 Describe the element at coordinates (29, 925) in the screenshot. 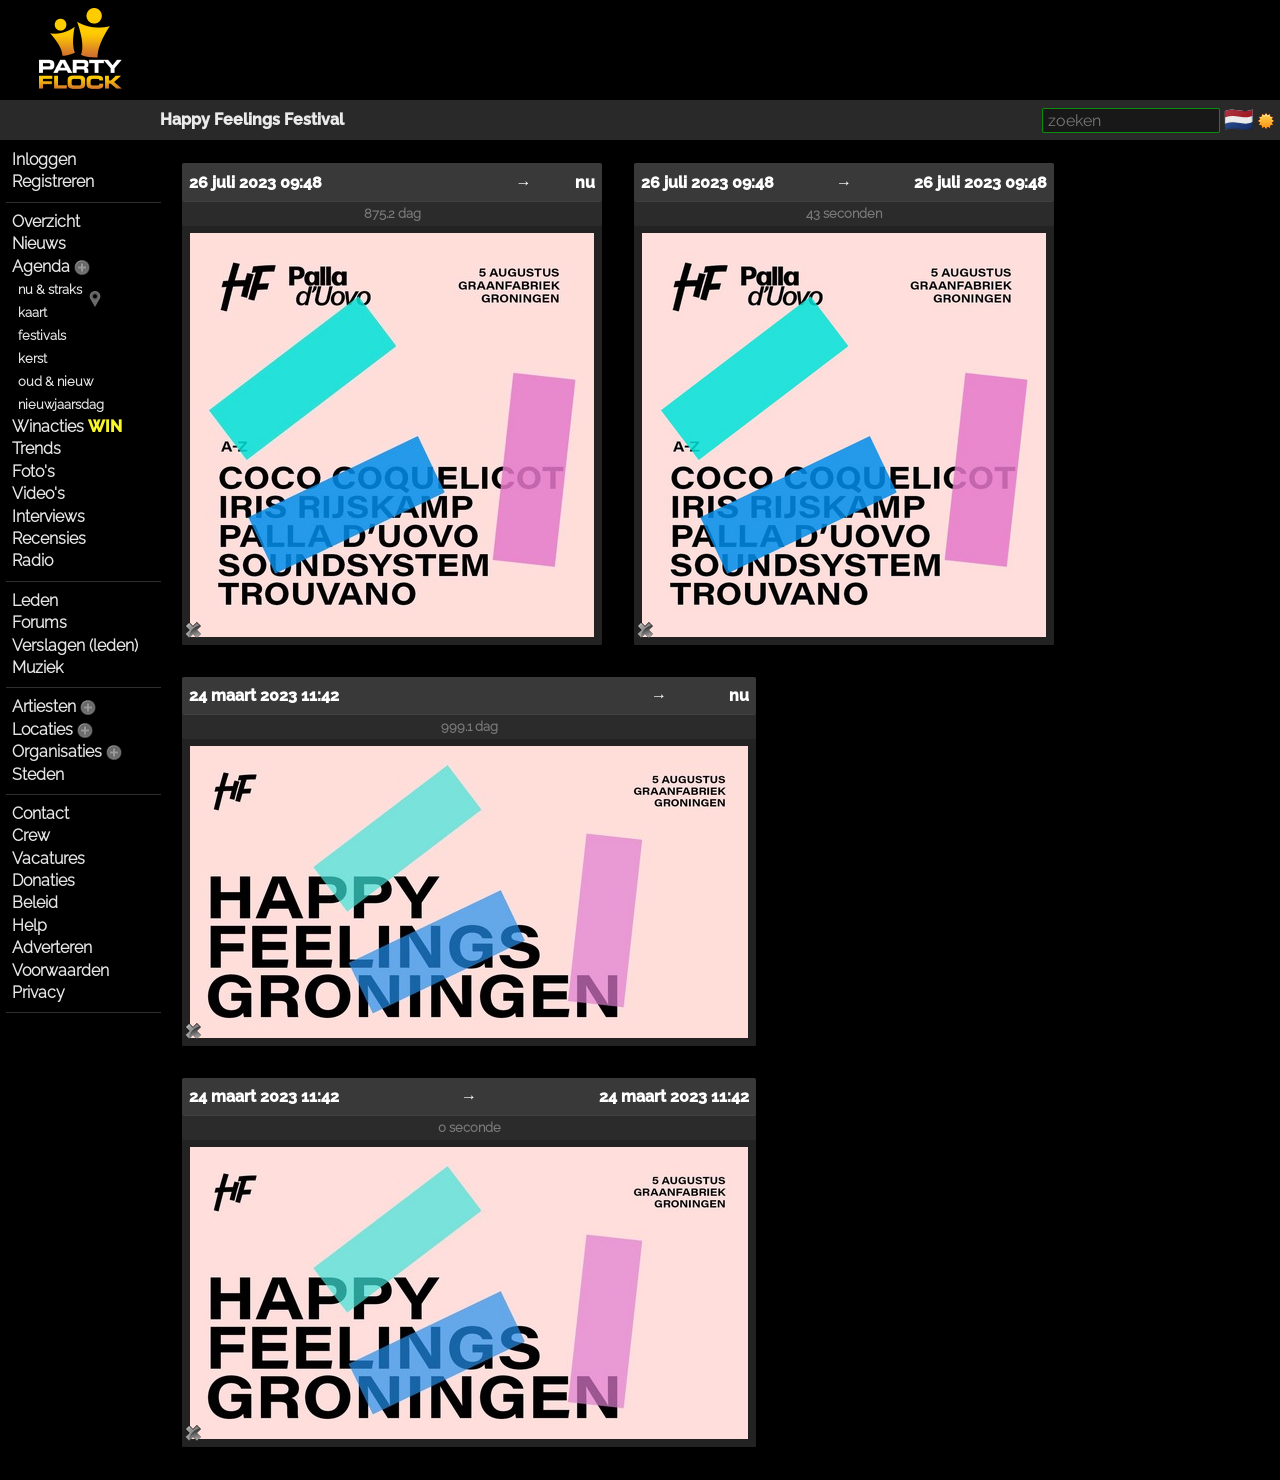

I see `Help` at that location.